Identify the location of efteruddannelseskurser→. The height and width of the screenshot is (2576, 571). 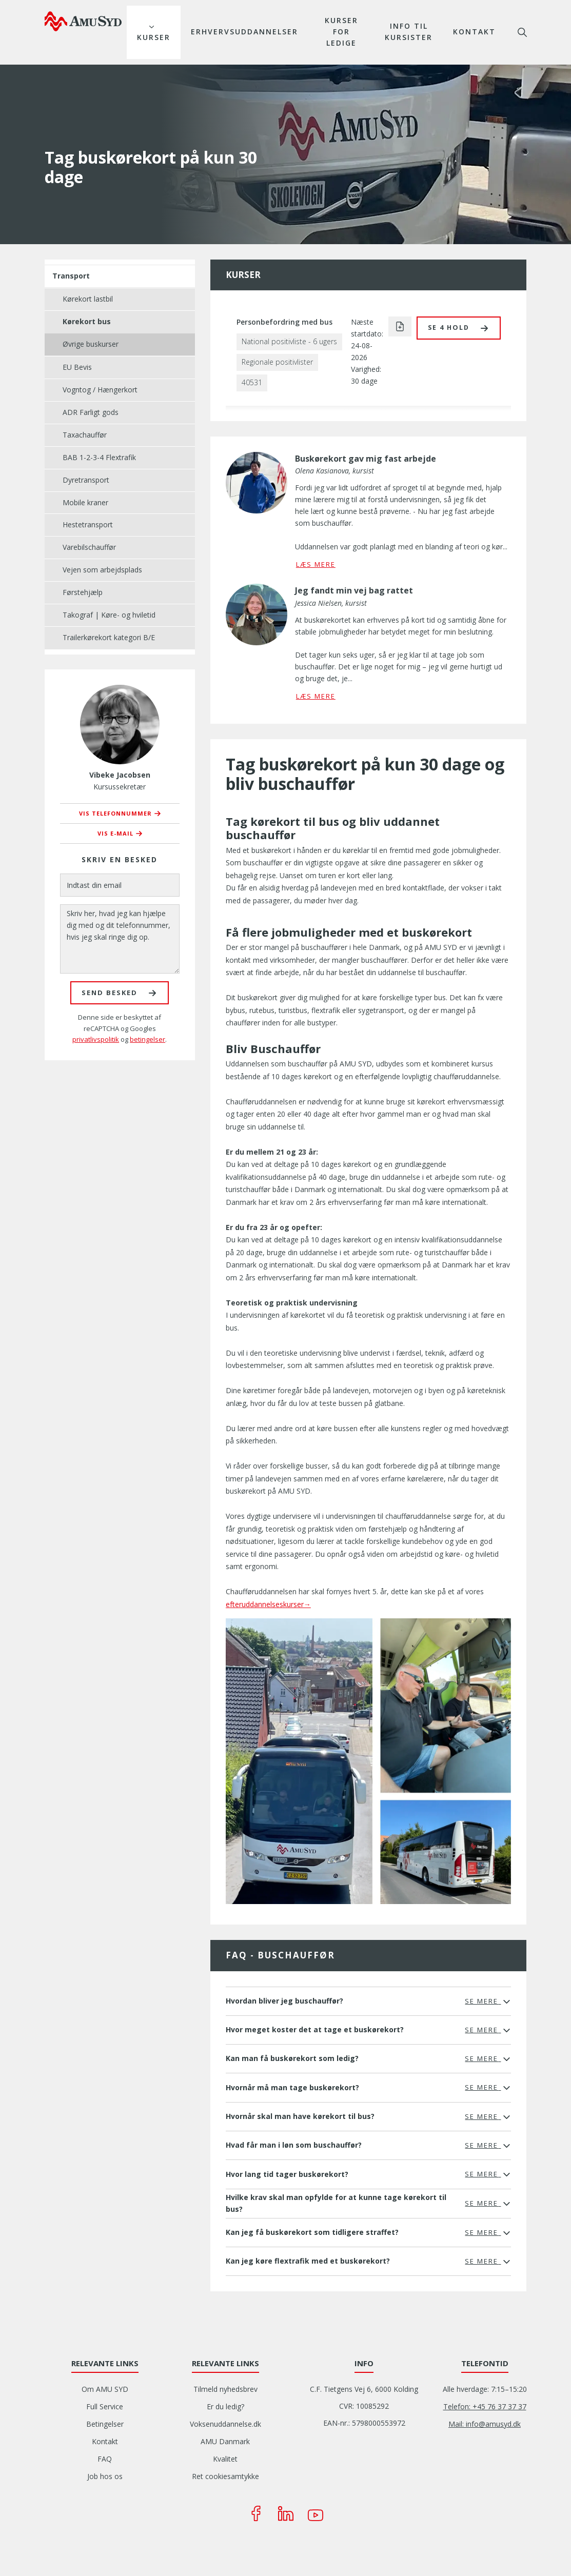
(268, 1604).